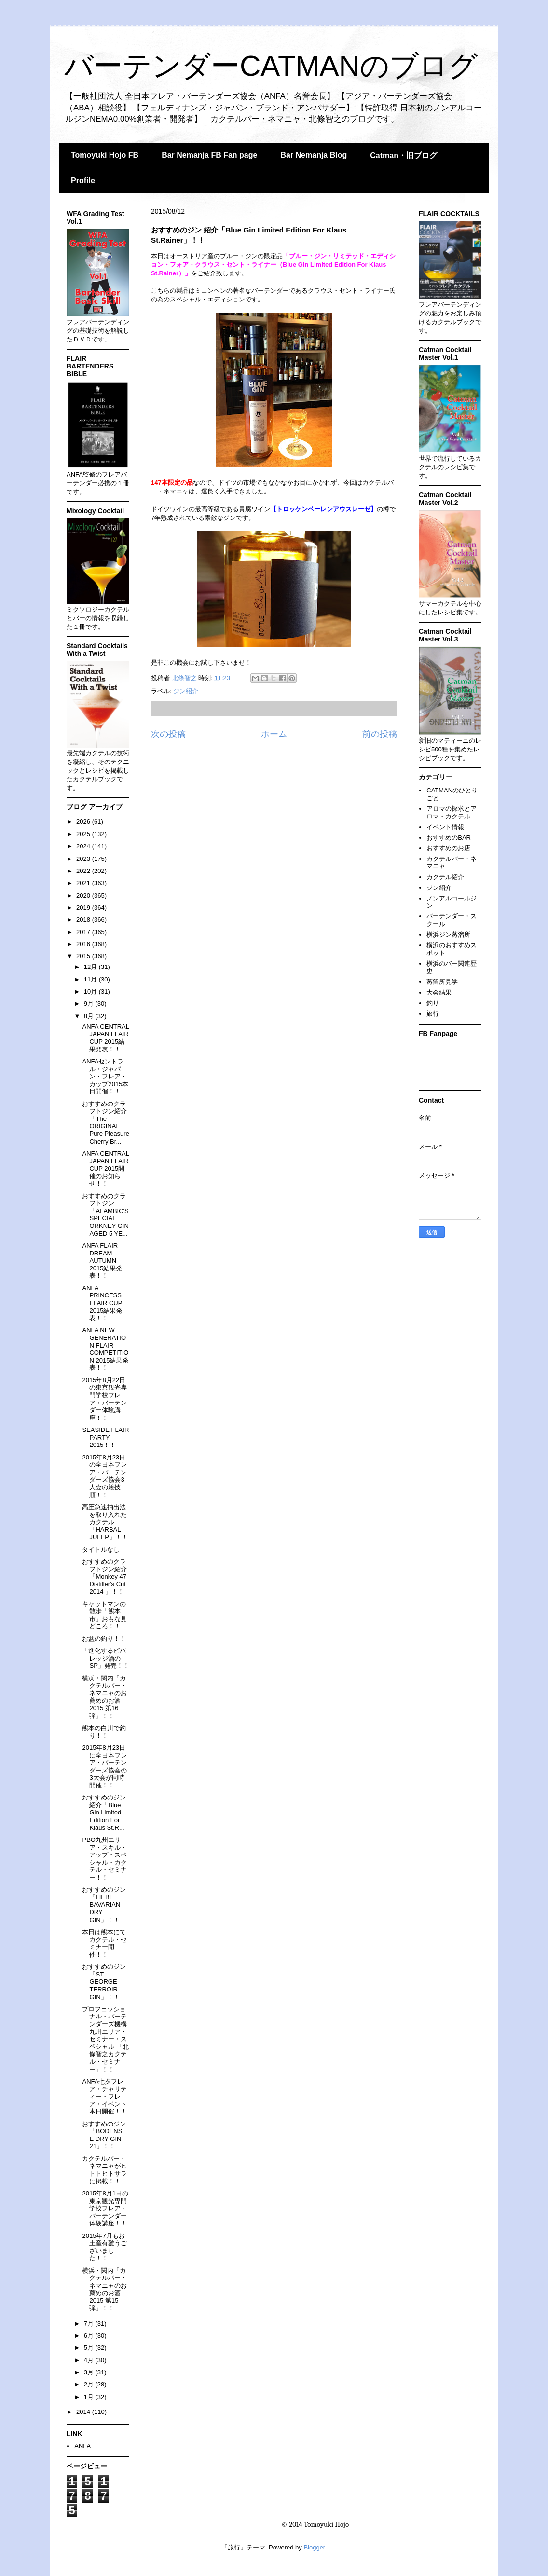 The image size is (548, 2576). Describe the element at coordinates (104, 1399) in the screenshot. I see `2015年8月22日の東京観光専門学校フレア・バーテンダー体験講座！！` at that location.